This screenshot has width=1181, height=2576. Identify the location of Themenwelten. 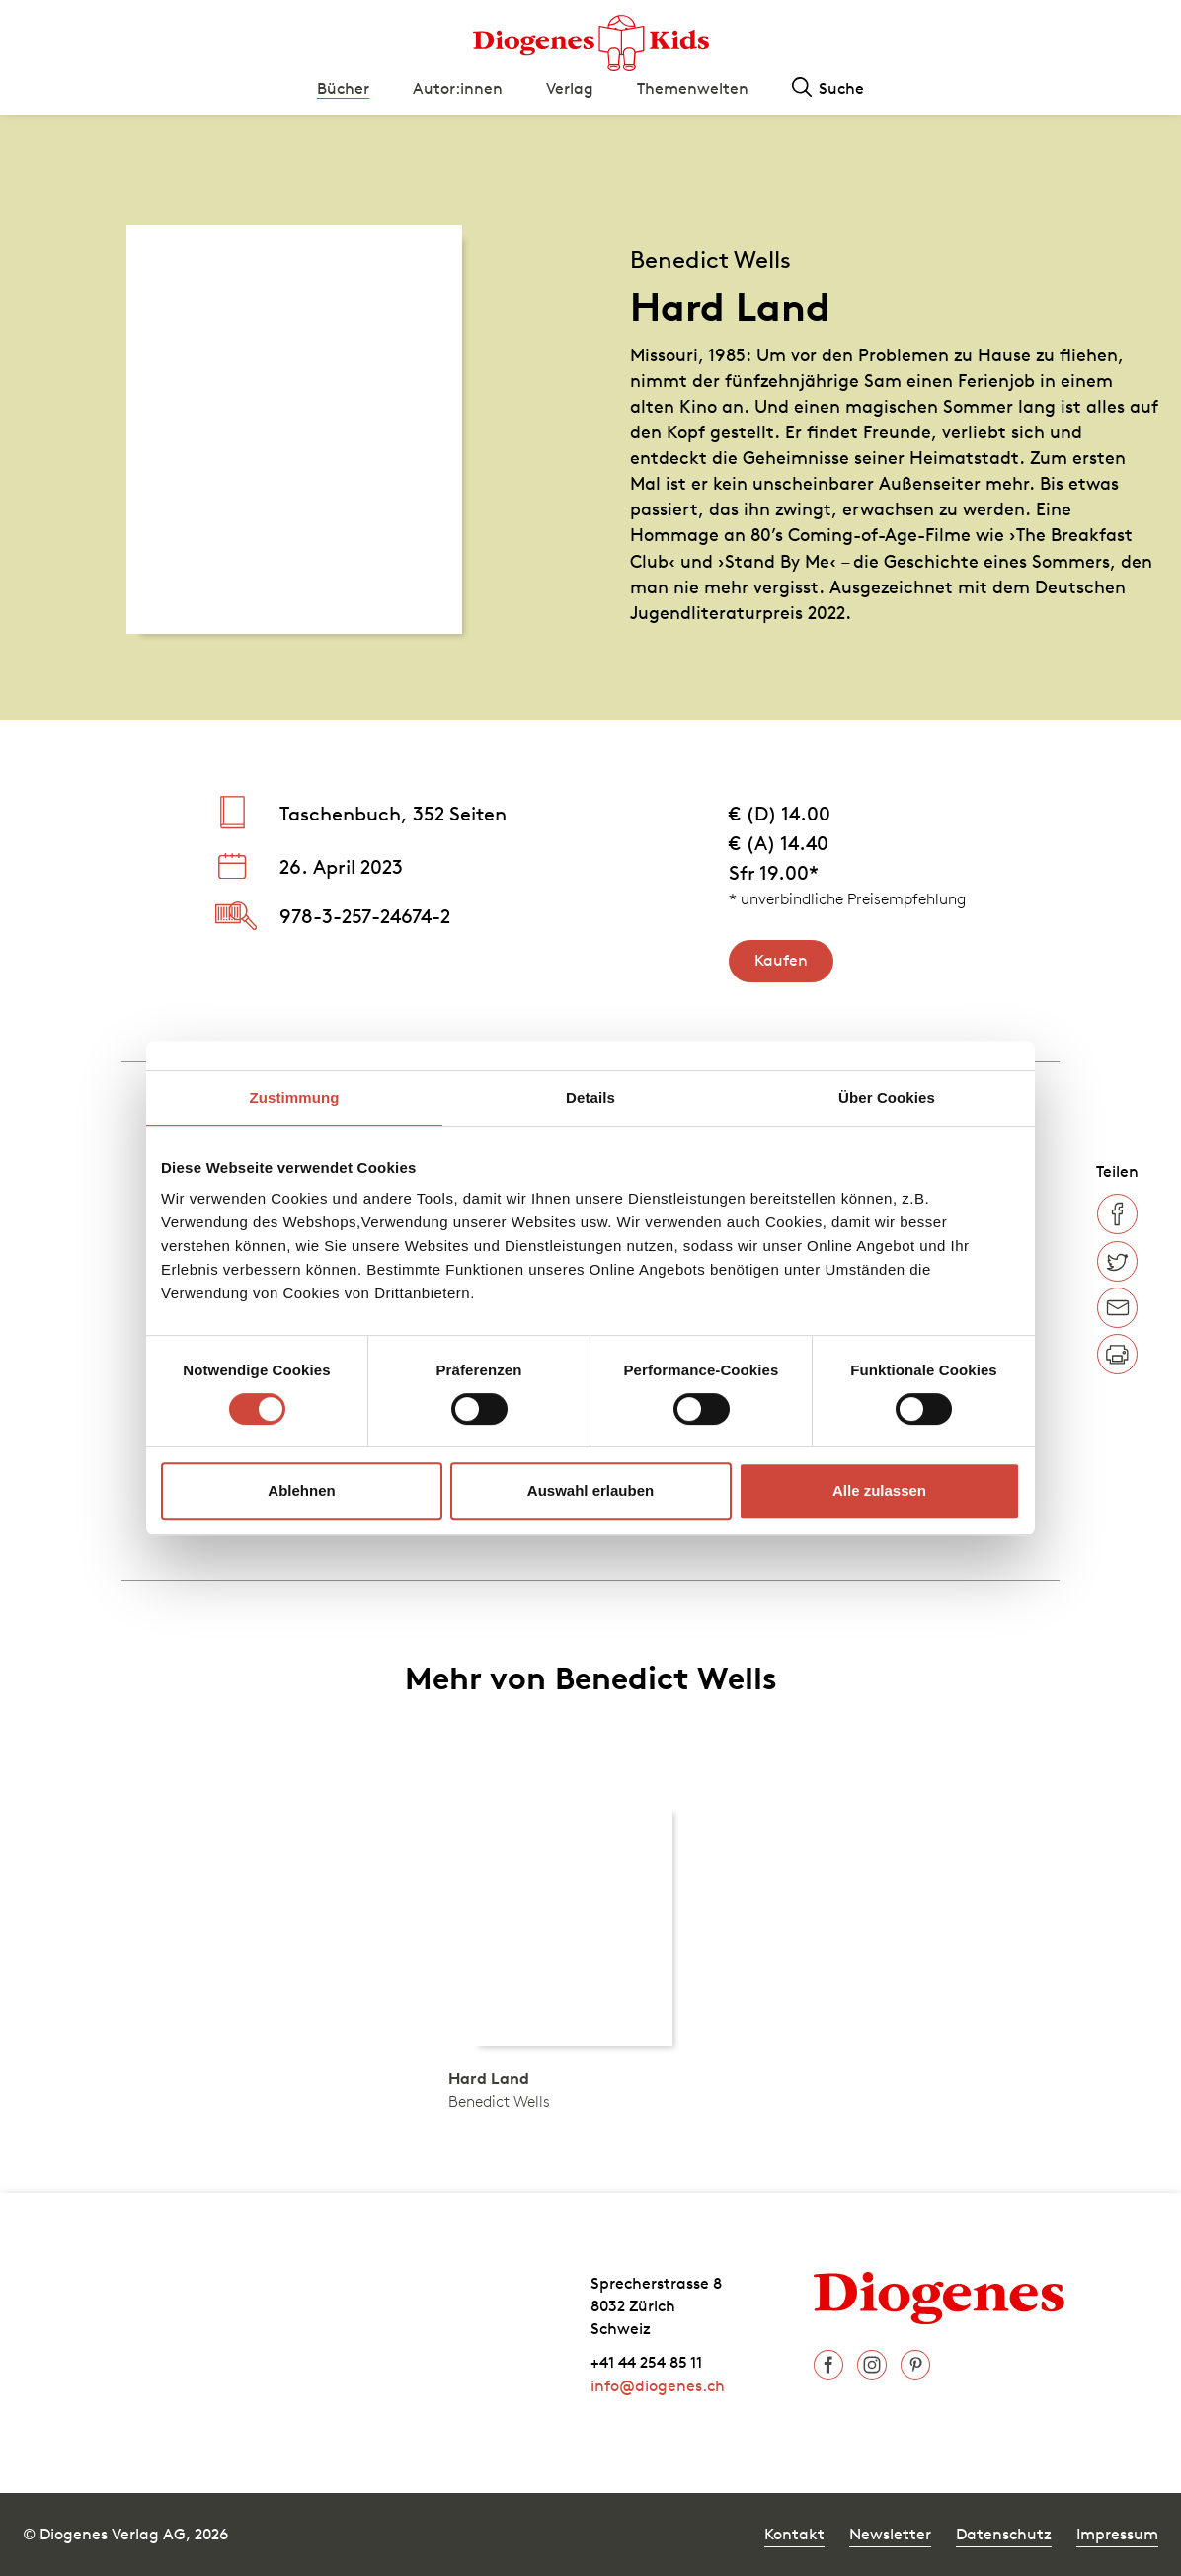
(692, 88).